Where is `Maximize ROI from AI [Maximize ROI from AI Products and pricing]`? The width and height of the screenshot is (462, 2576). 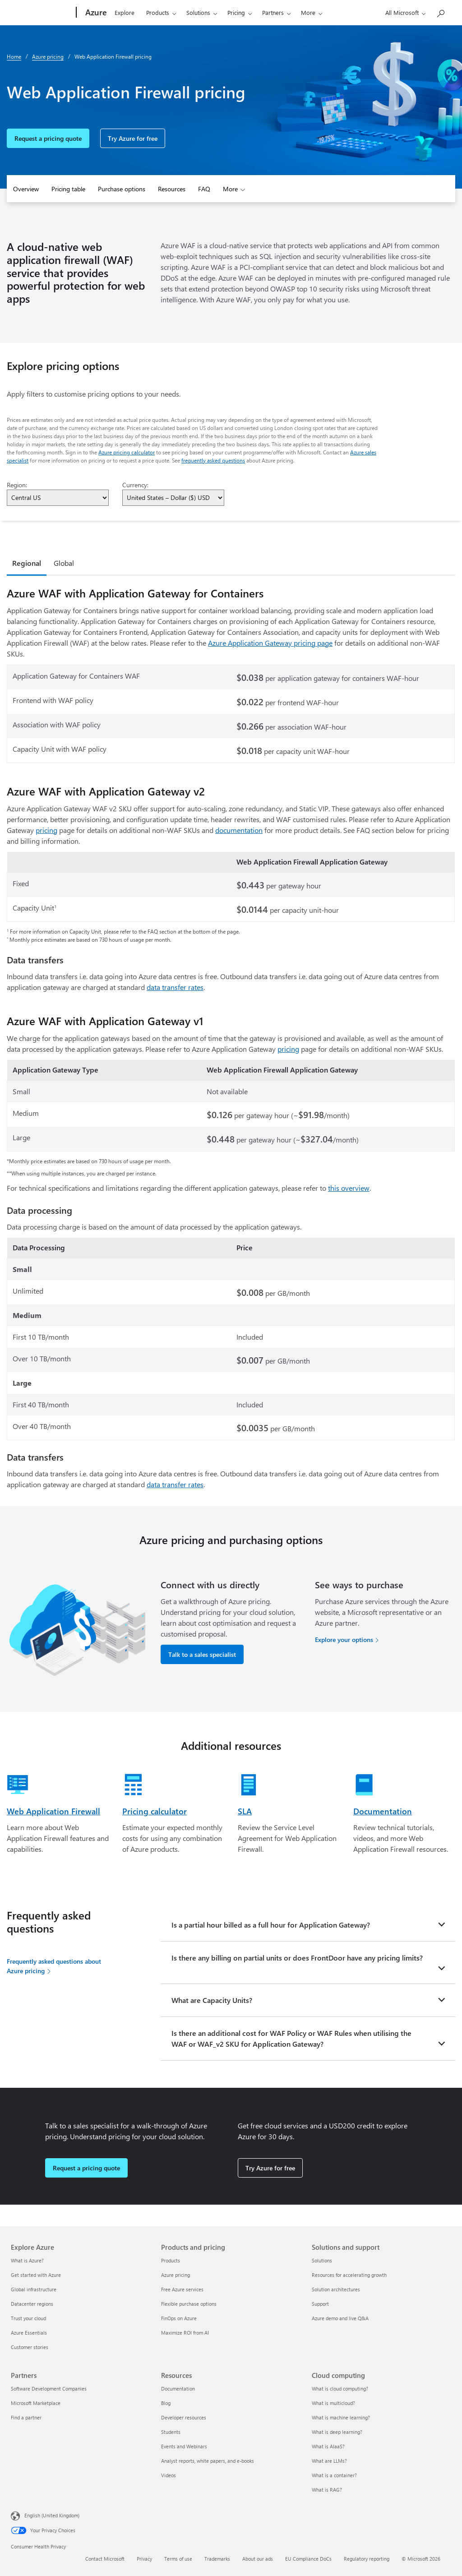 Maximize ROI from AI [Maximize ROI from AI Products and pricing] is located at coordinates (185, 2332).